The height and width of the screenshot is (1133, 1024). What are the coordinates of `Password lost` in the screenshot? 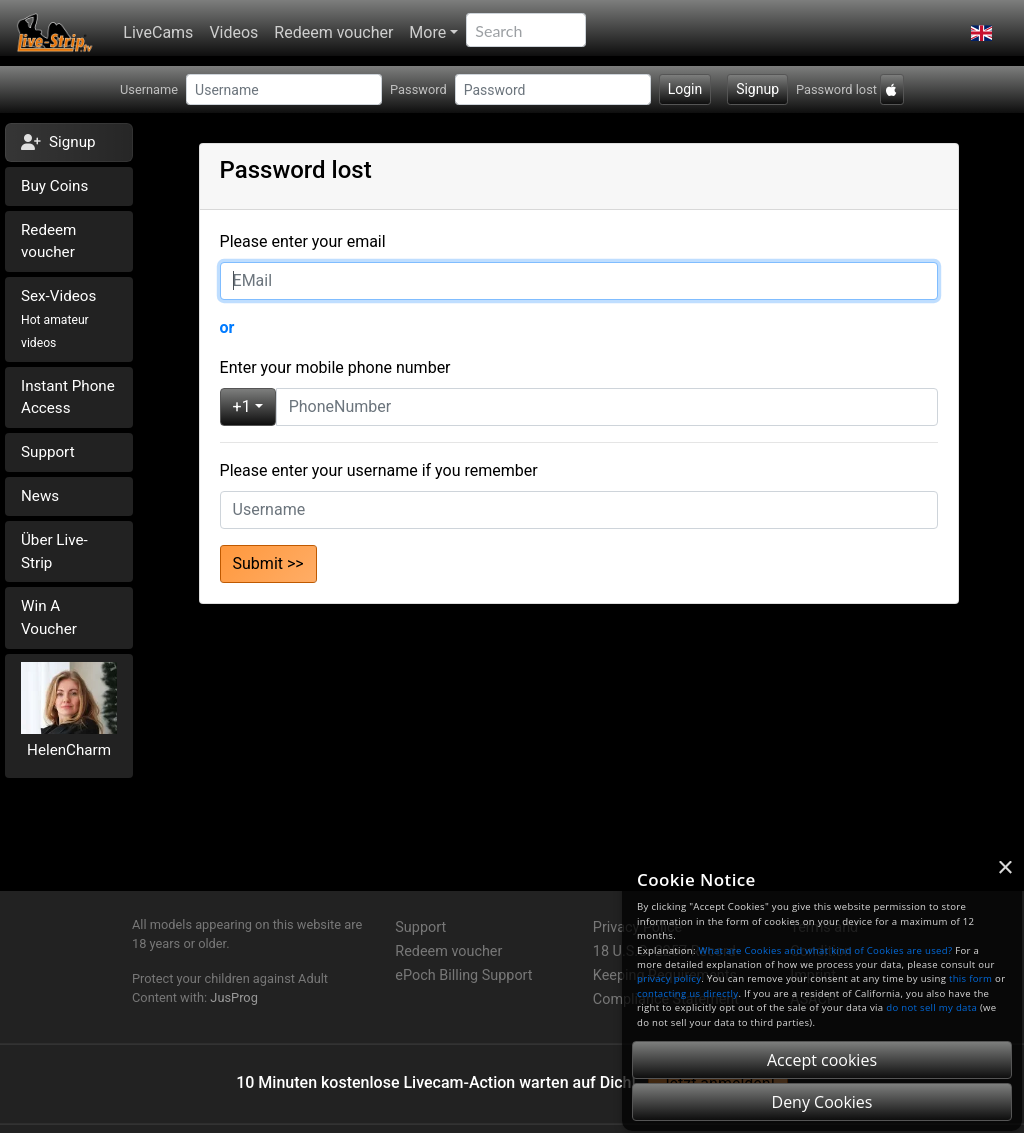 It's located at (836, 89).